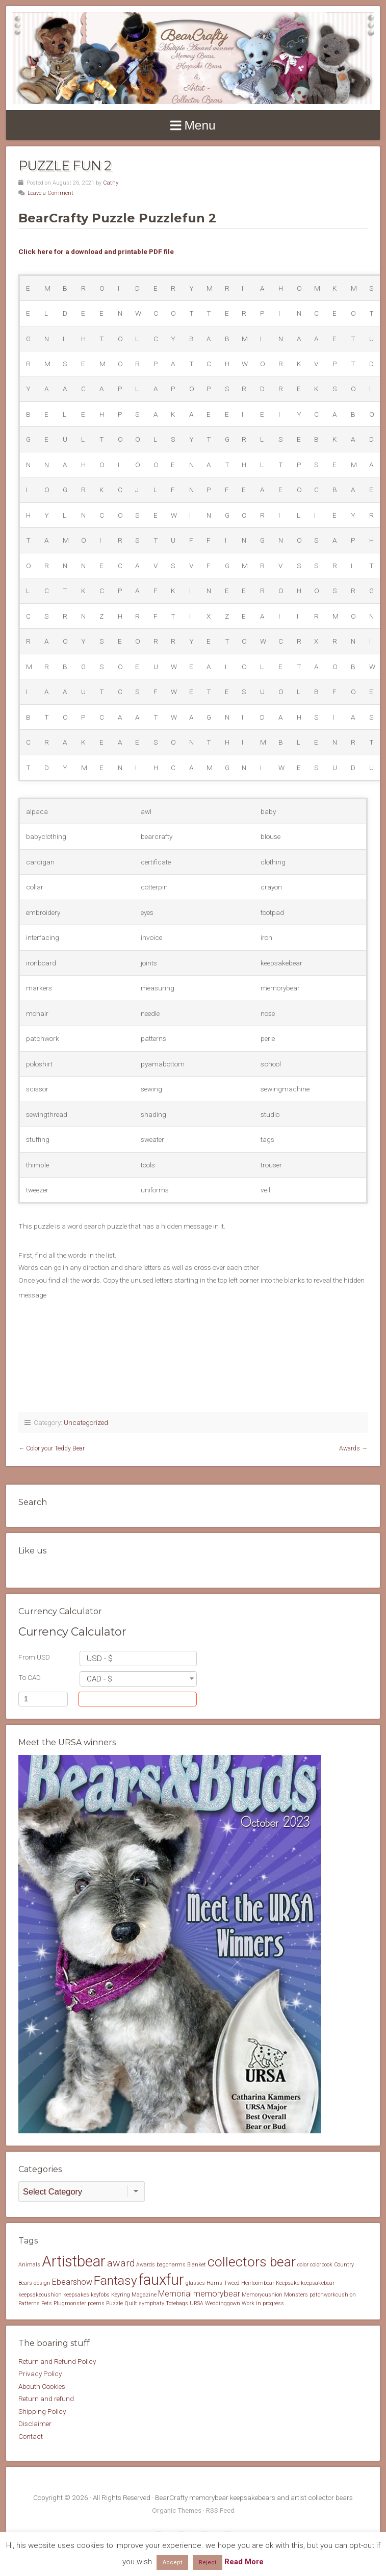 The height and width of the screenshot is (2576, 386). What do you see at coordinates (55, 1448) in the screenshot?
I see `Color your Teddy Bear` at bounding box center [55, 1448].